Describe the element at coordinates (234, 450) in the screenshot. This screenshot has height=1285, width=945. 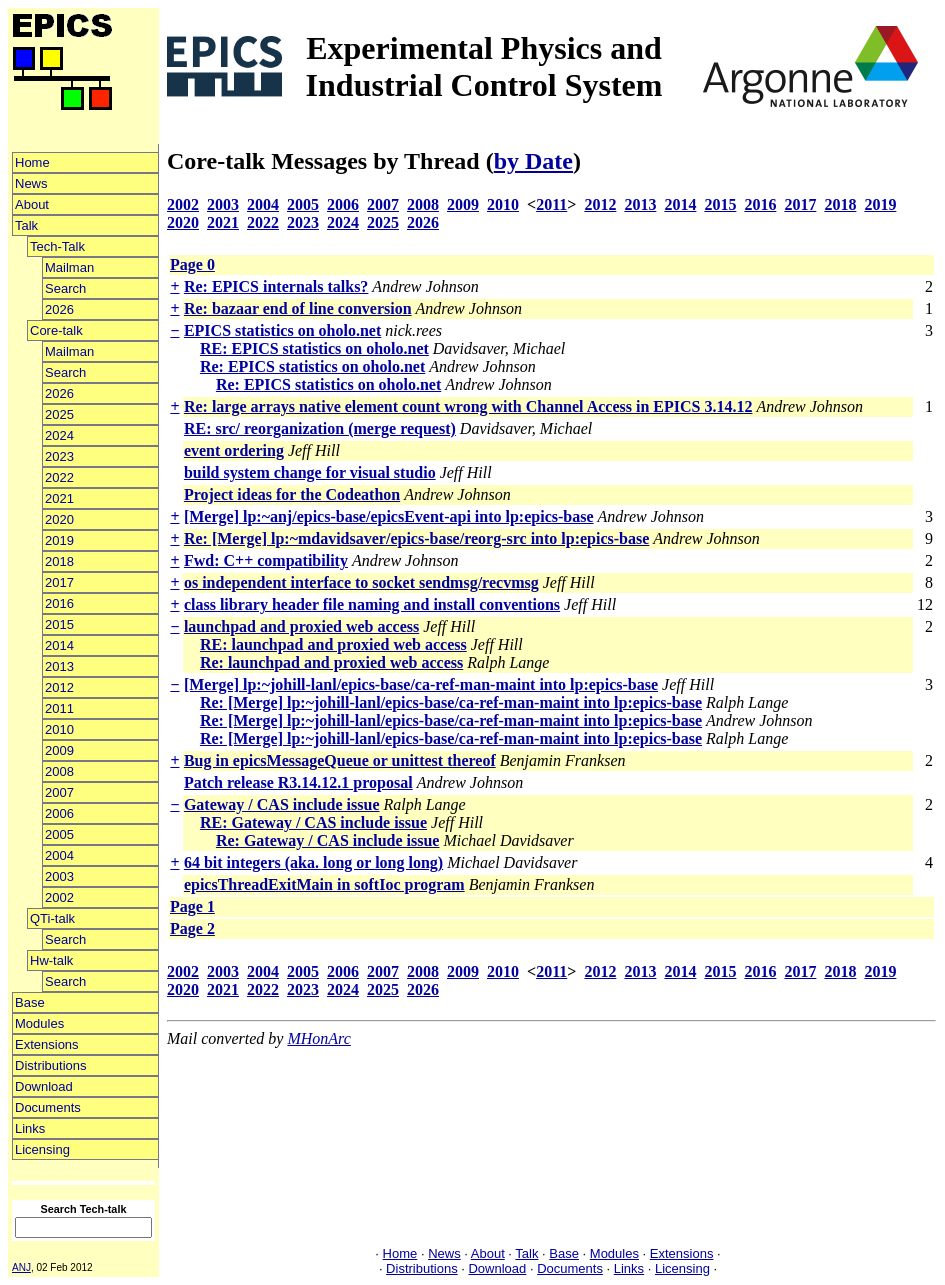
I see `event ordering` at that location.